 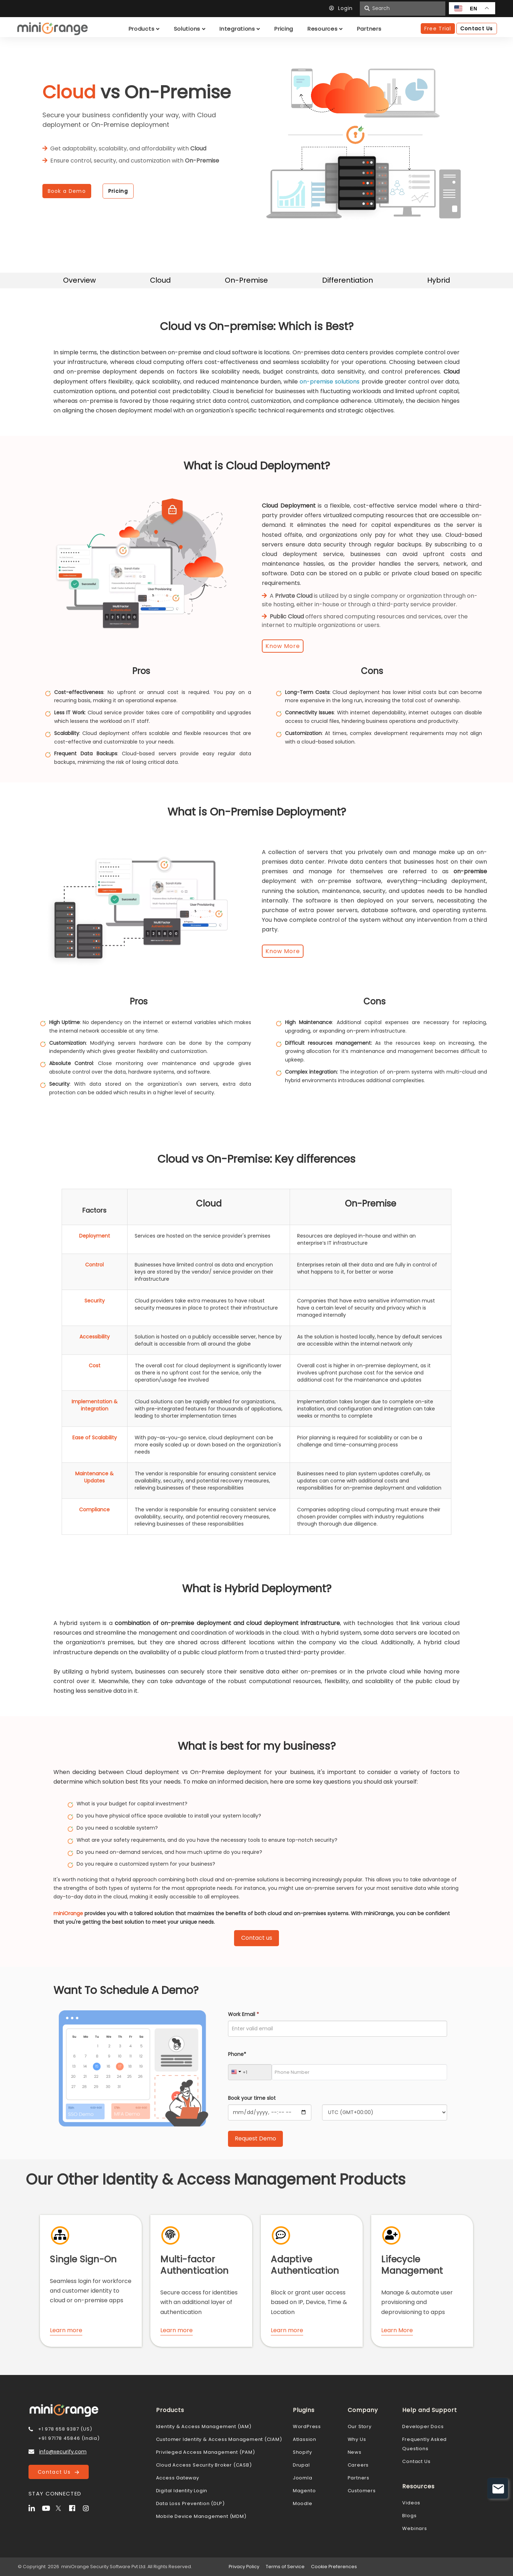 I want to click on Our Story, so click(x=360, y=2426).